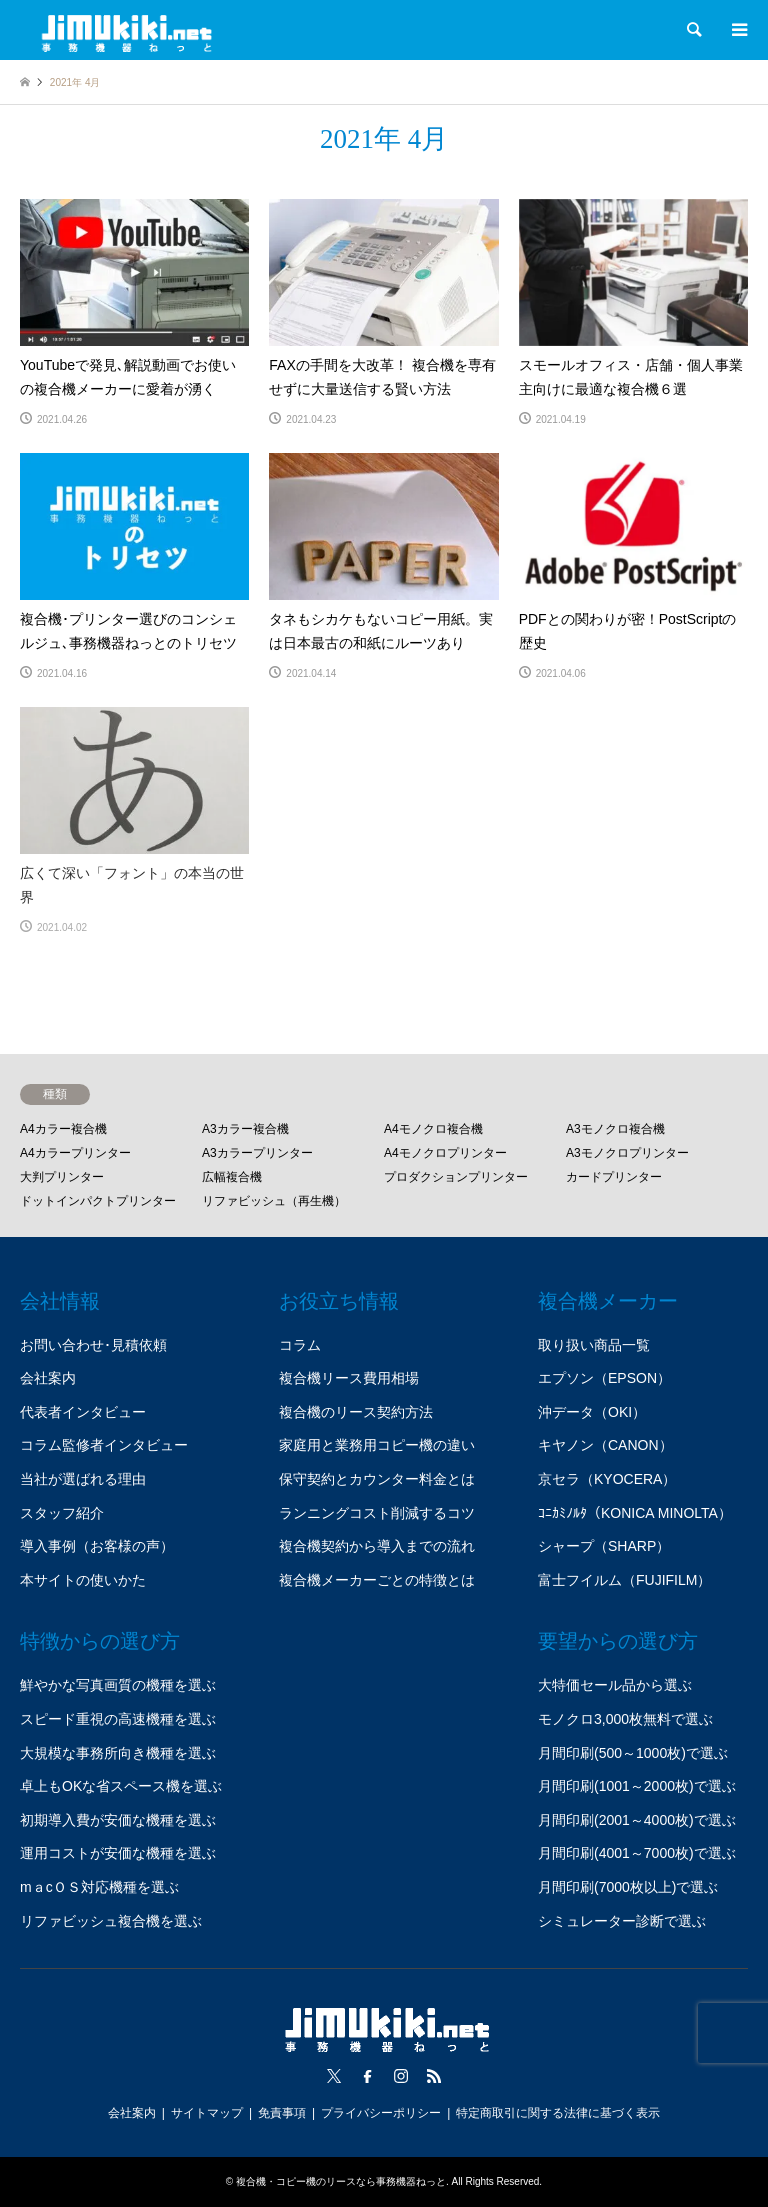 This screenshot has width=768, height=2207. What do you see at coordinates (627, 1153) in the screenshot?
I see `A3モノクロプリンター` at bounding box center [627, 1153].